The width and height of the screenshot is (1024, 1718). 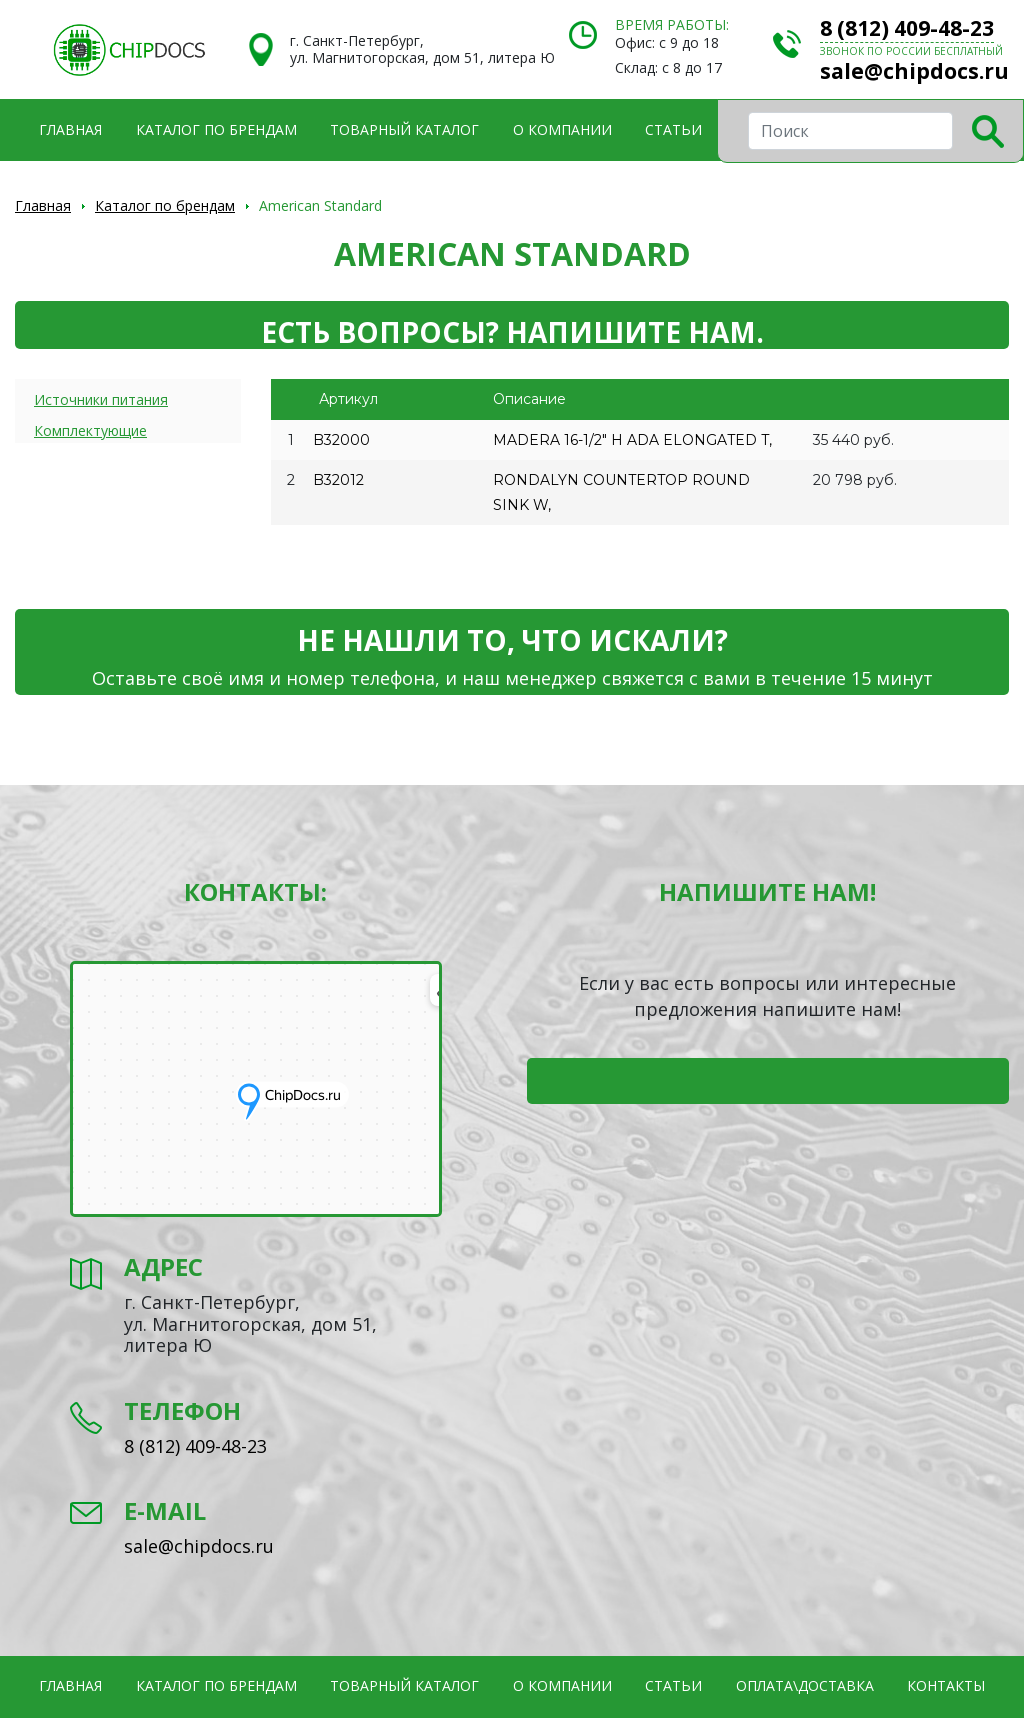 I want to click on B32012, so click(x=338, y=480).